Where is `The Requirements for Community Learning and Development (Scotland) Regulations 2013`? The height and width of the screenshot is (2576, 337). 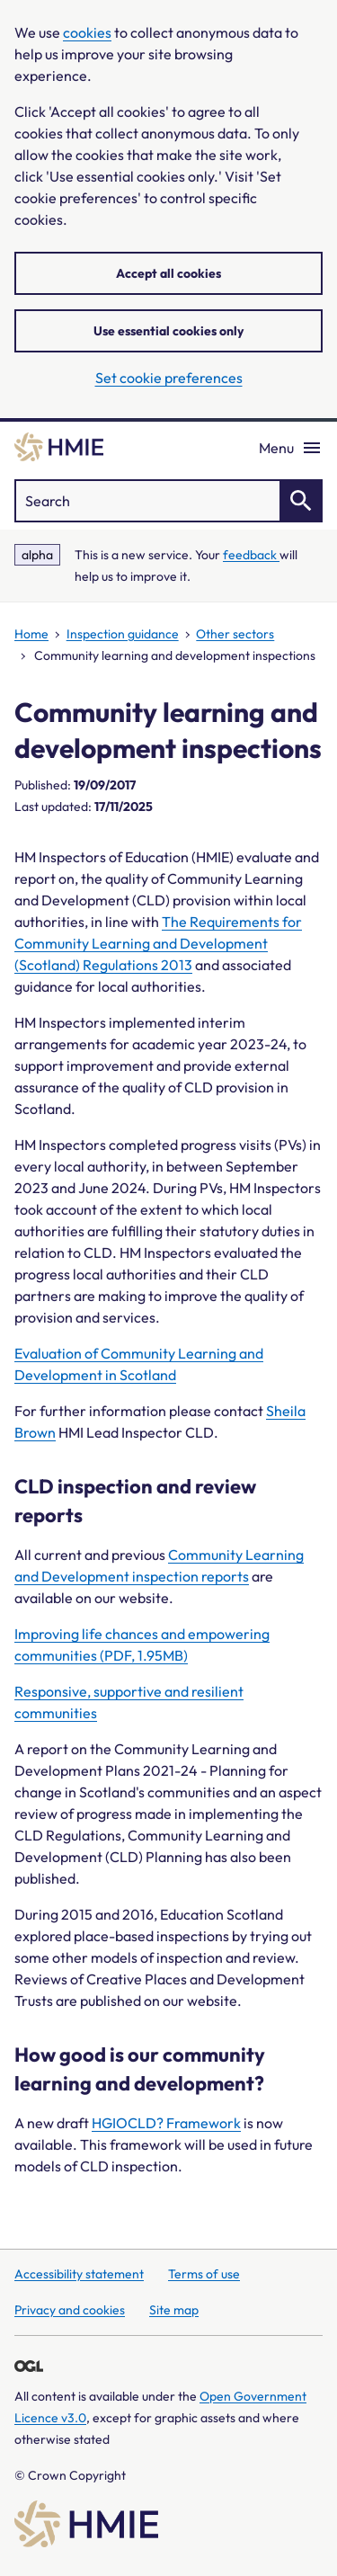 The Requirements for Community Learning and Development (Scotland) Regulations 2013 is located at coordinates (158, 943).